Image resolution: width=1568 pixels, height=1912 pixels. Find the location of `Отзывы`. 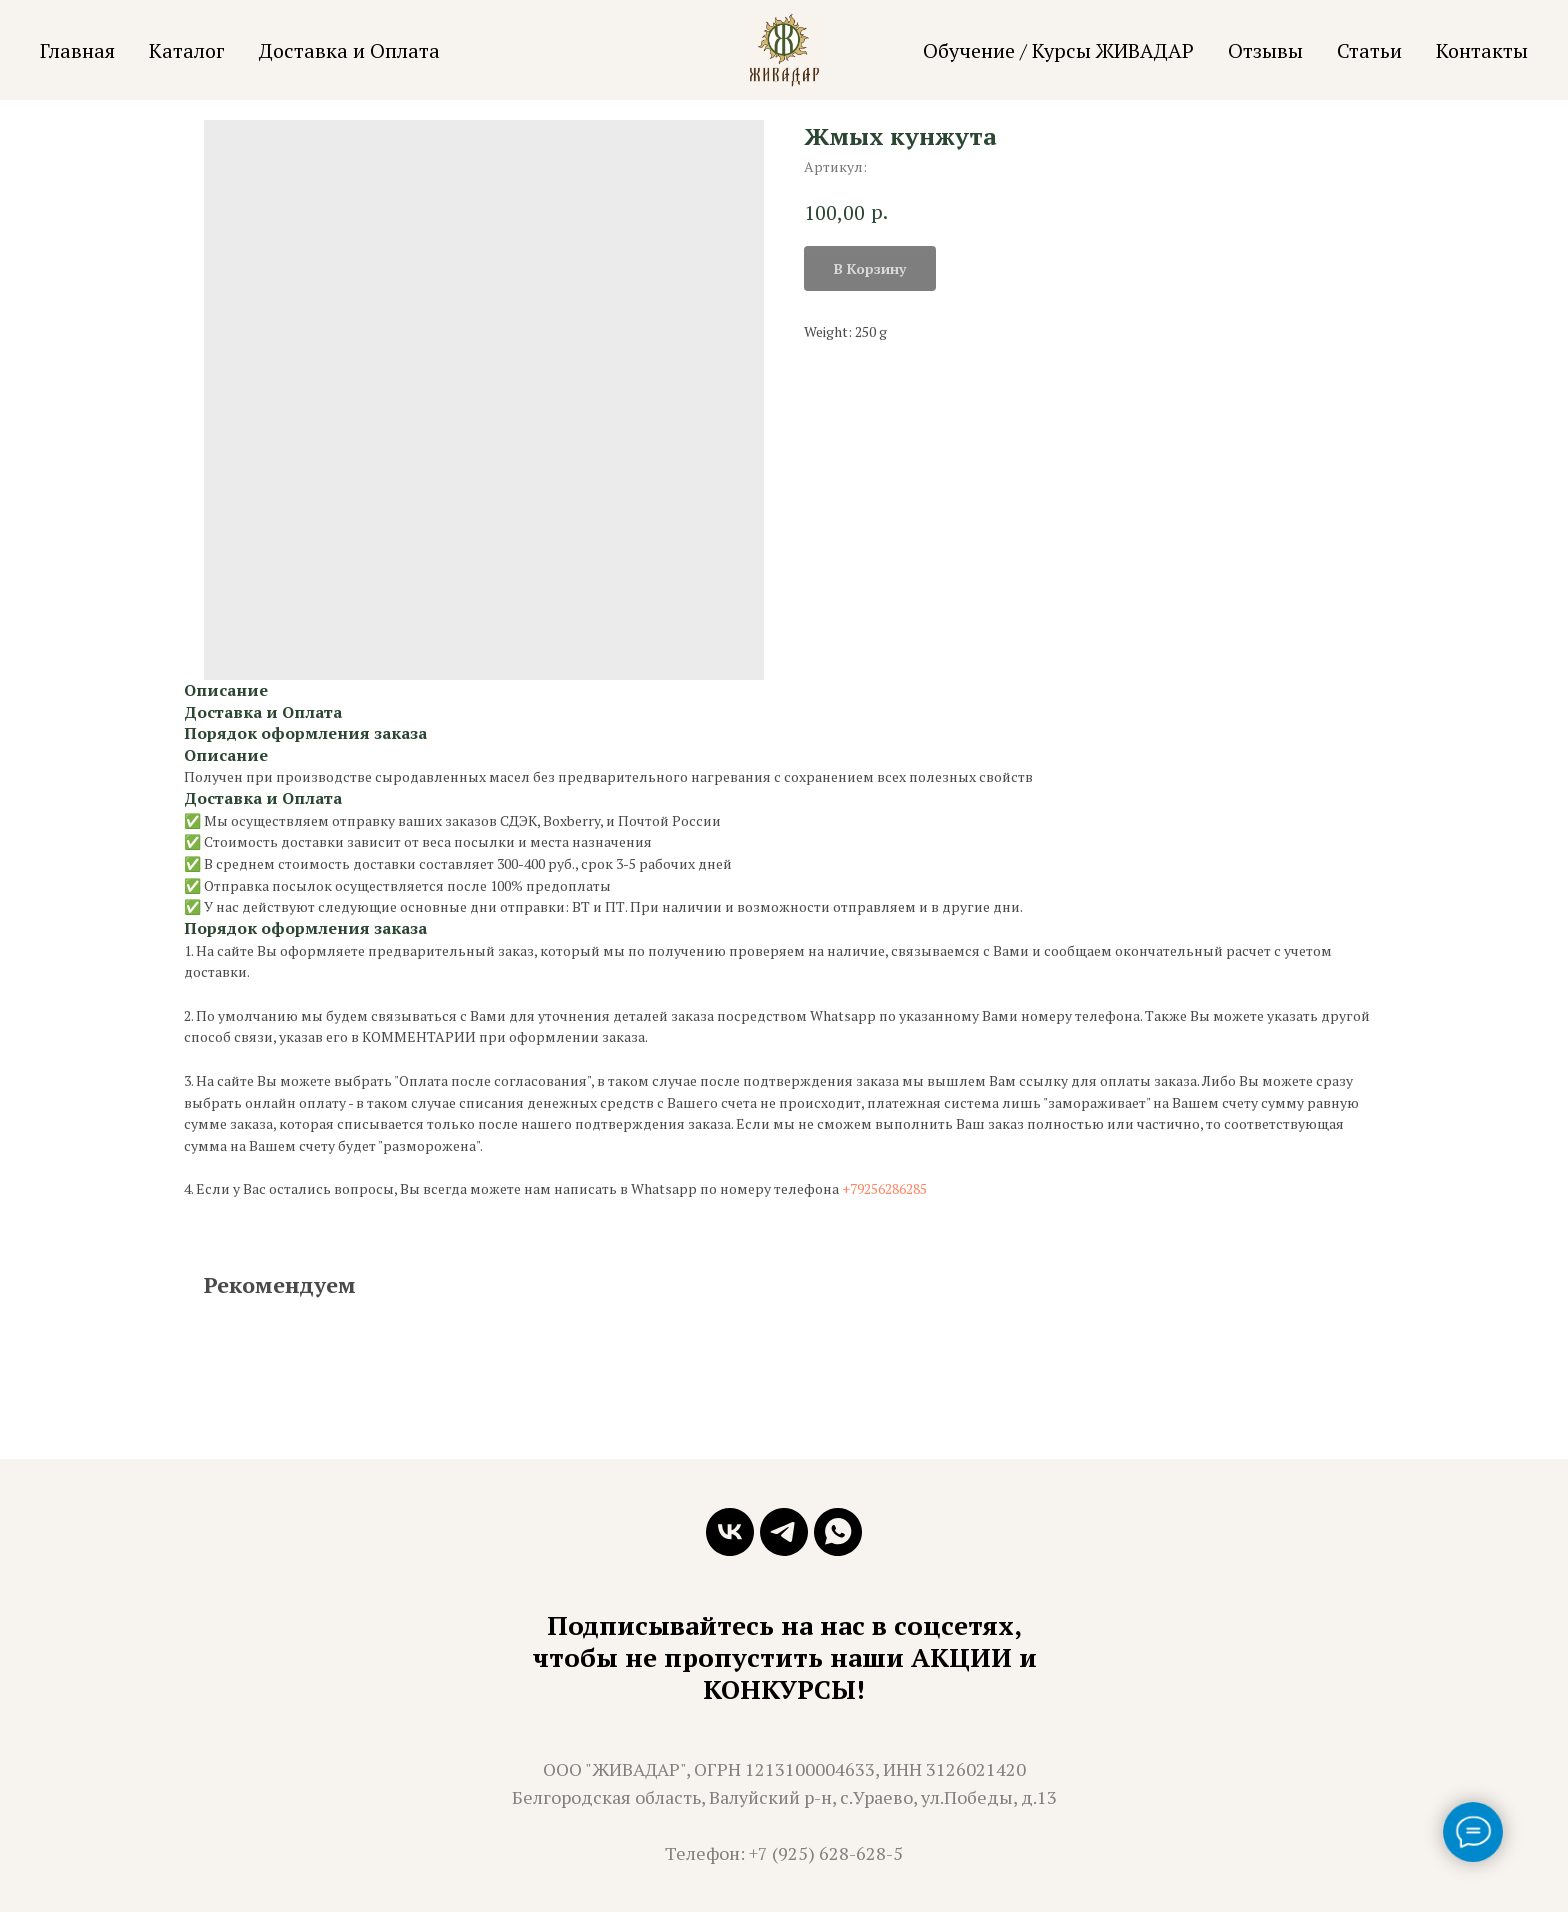

Отзывы is located at coordinates (1265, 50).